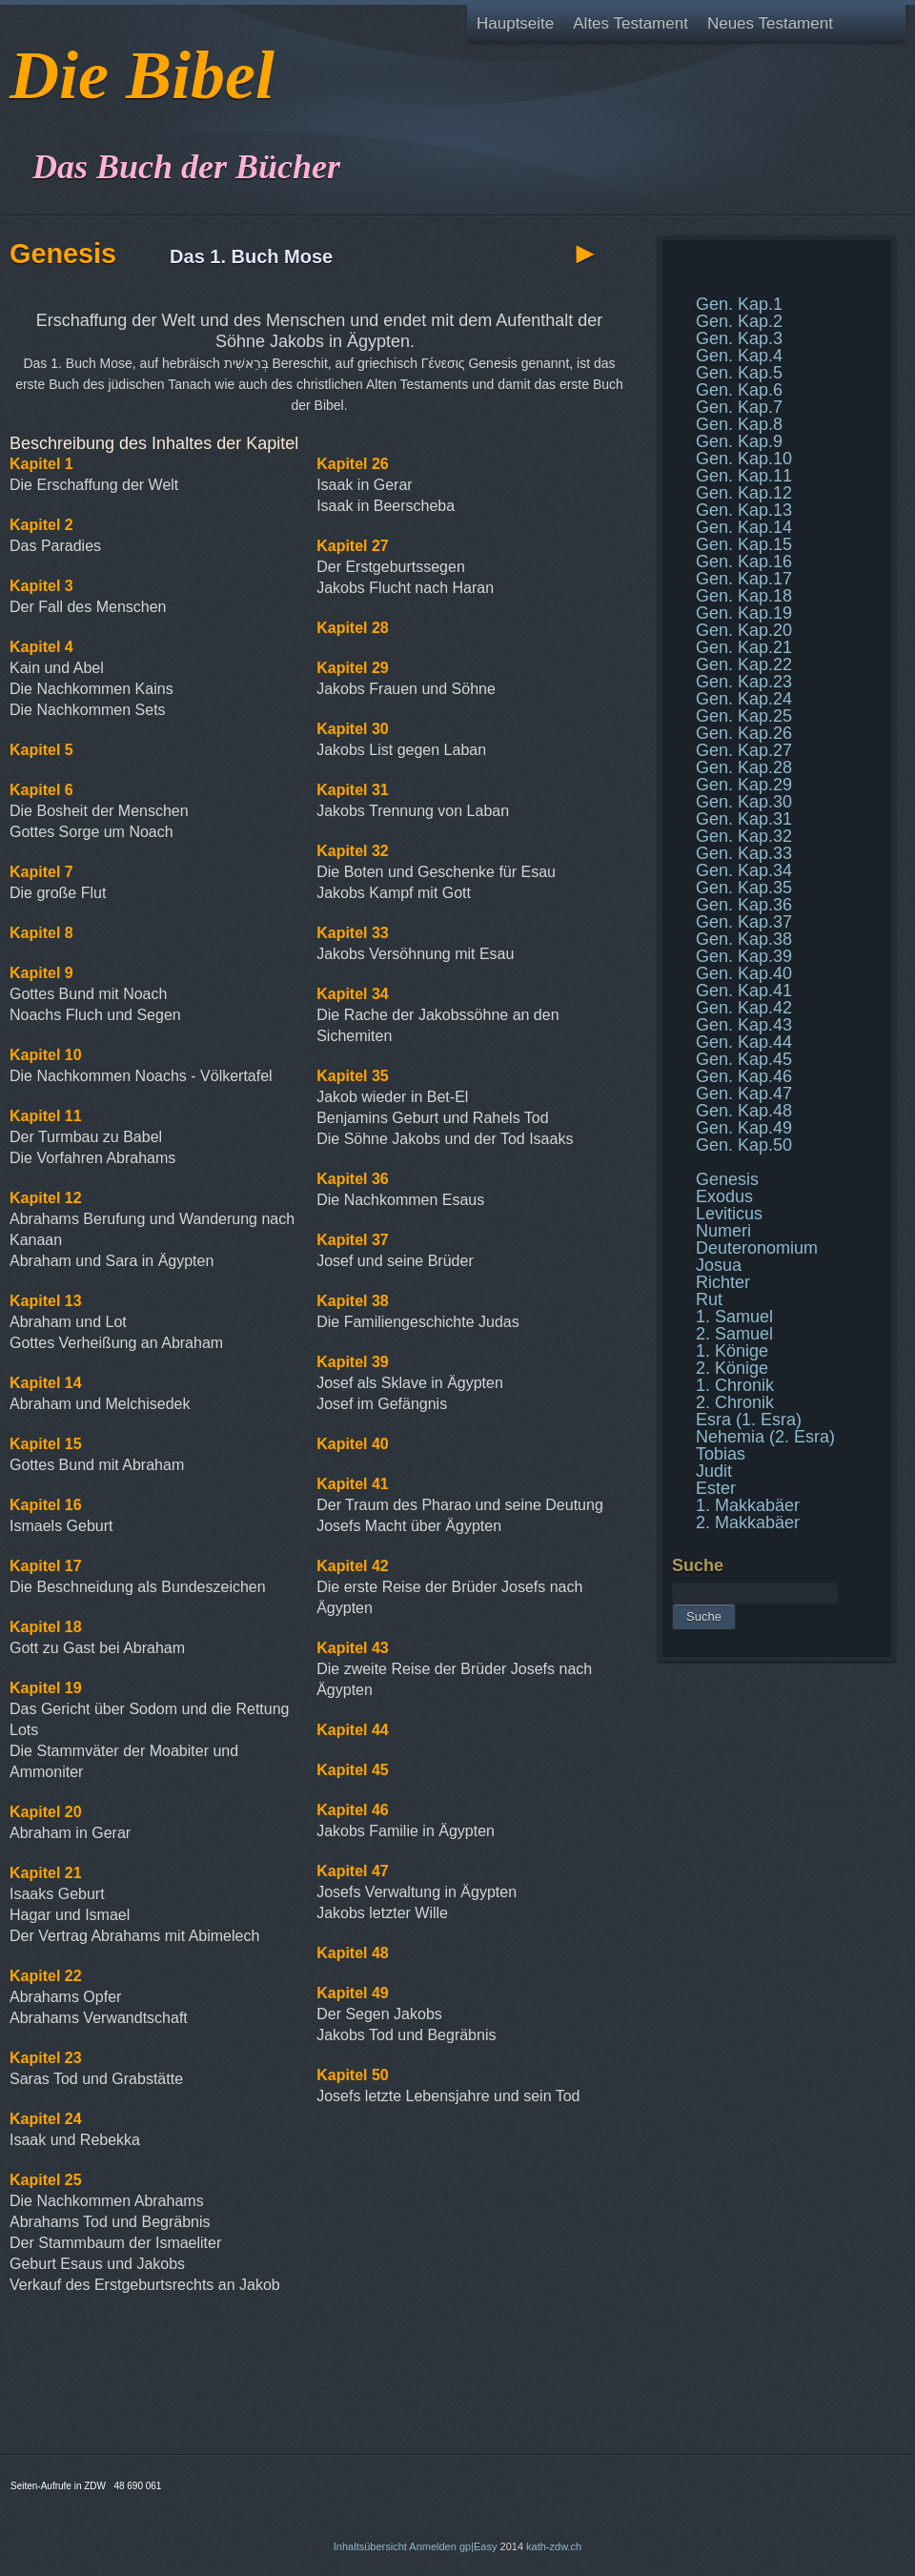  I want to click on 1. Samuel, so click(734, 1316).